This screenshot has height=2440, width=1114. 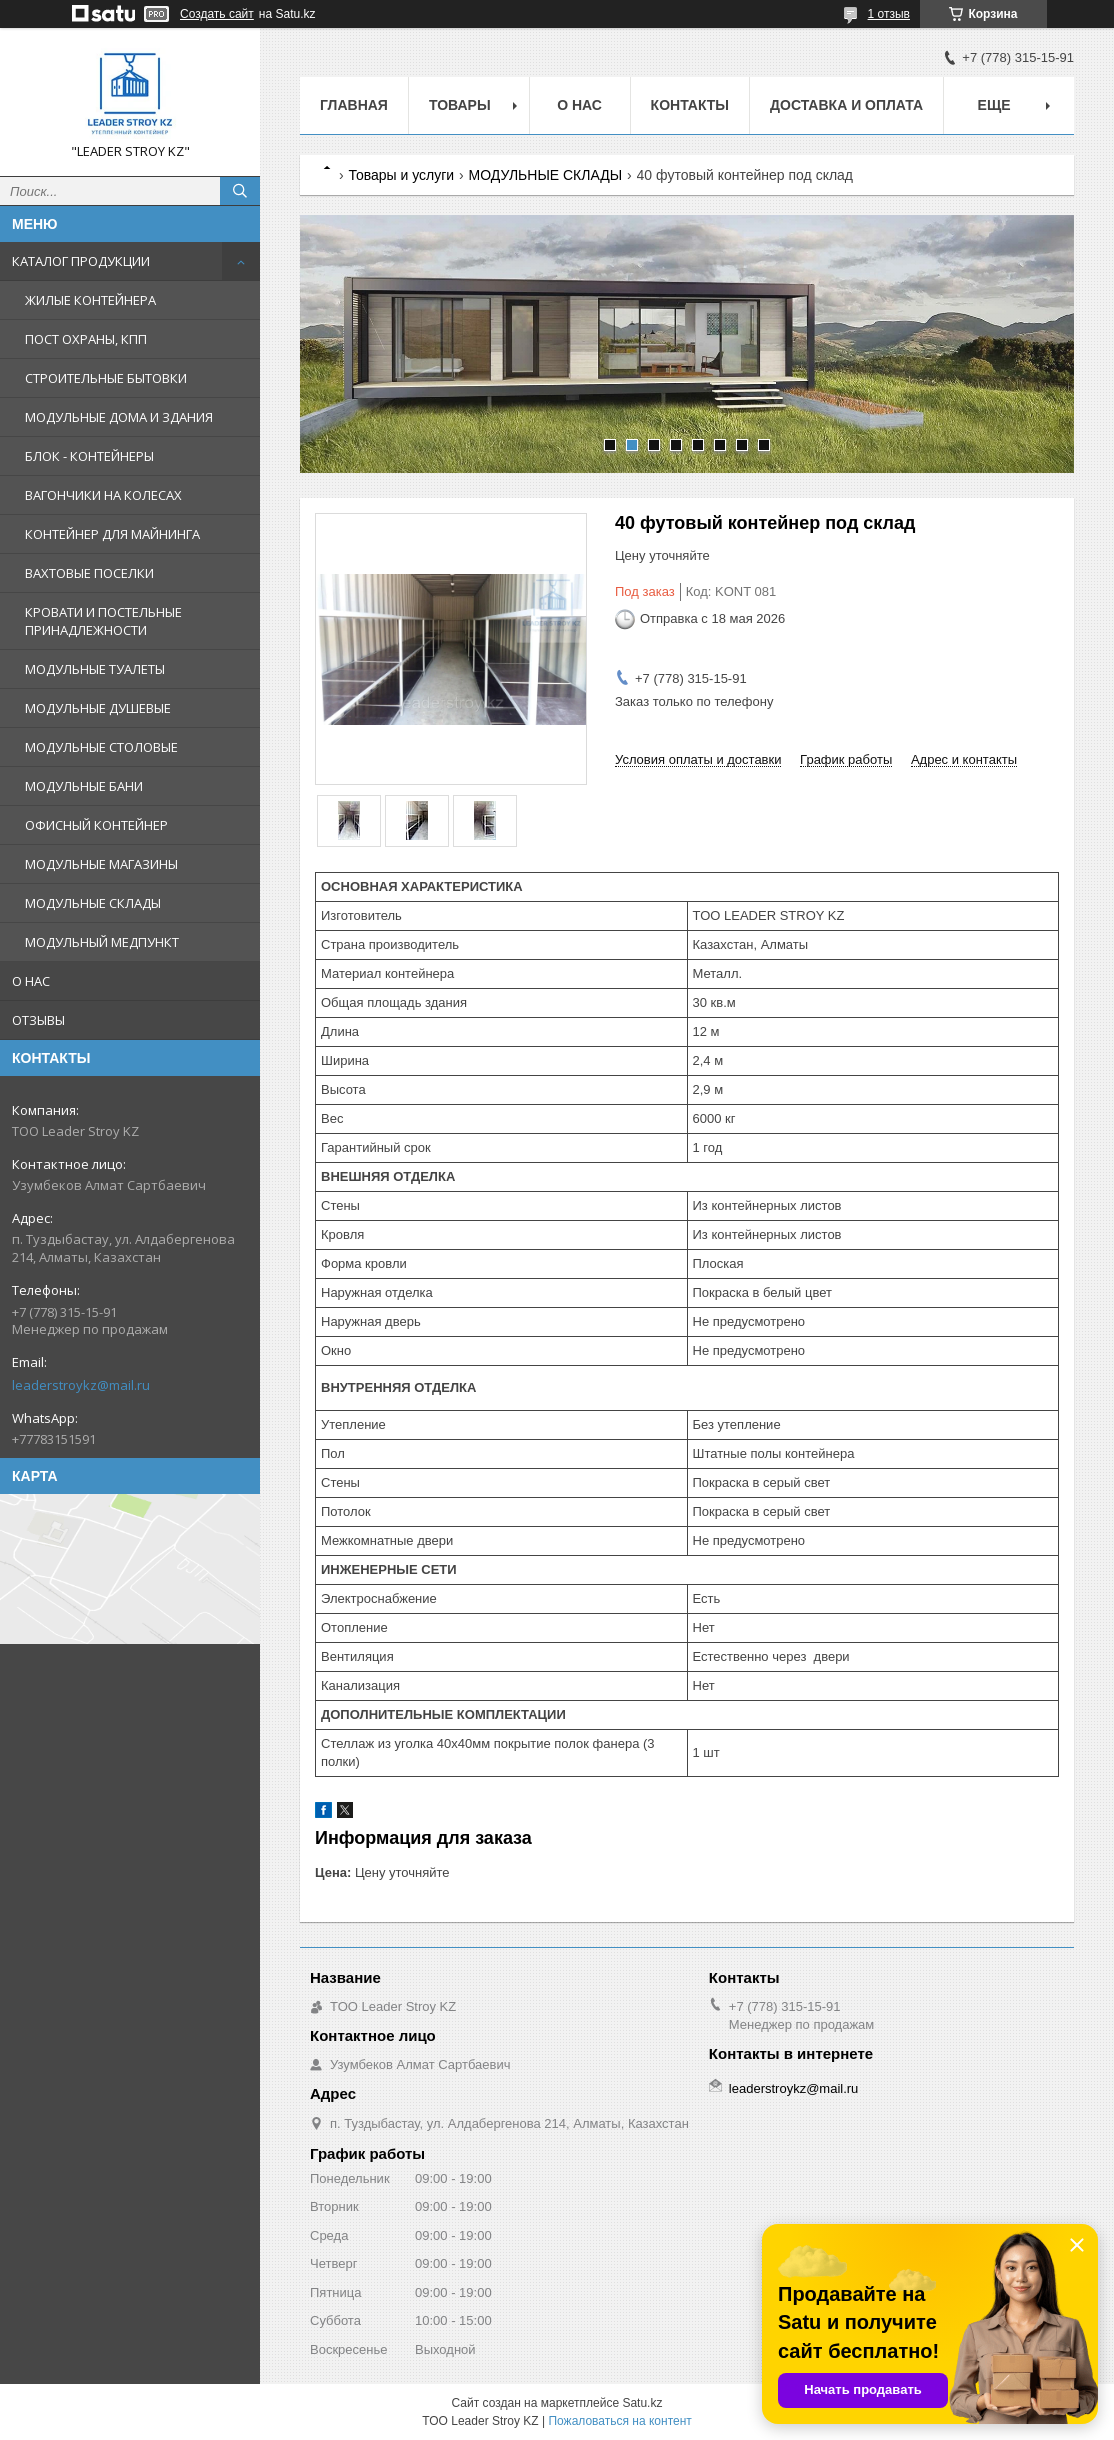 What do you see at coordinates (86, 339) in the screenshot?
I see `ПОСТ ОХРАНЫ, КПП` at bounding box center [86, 339].